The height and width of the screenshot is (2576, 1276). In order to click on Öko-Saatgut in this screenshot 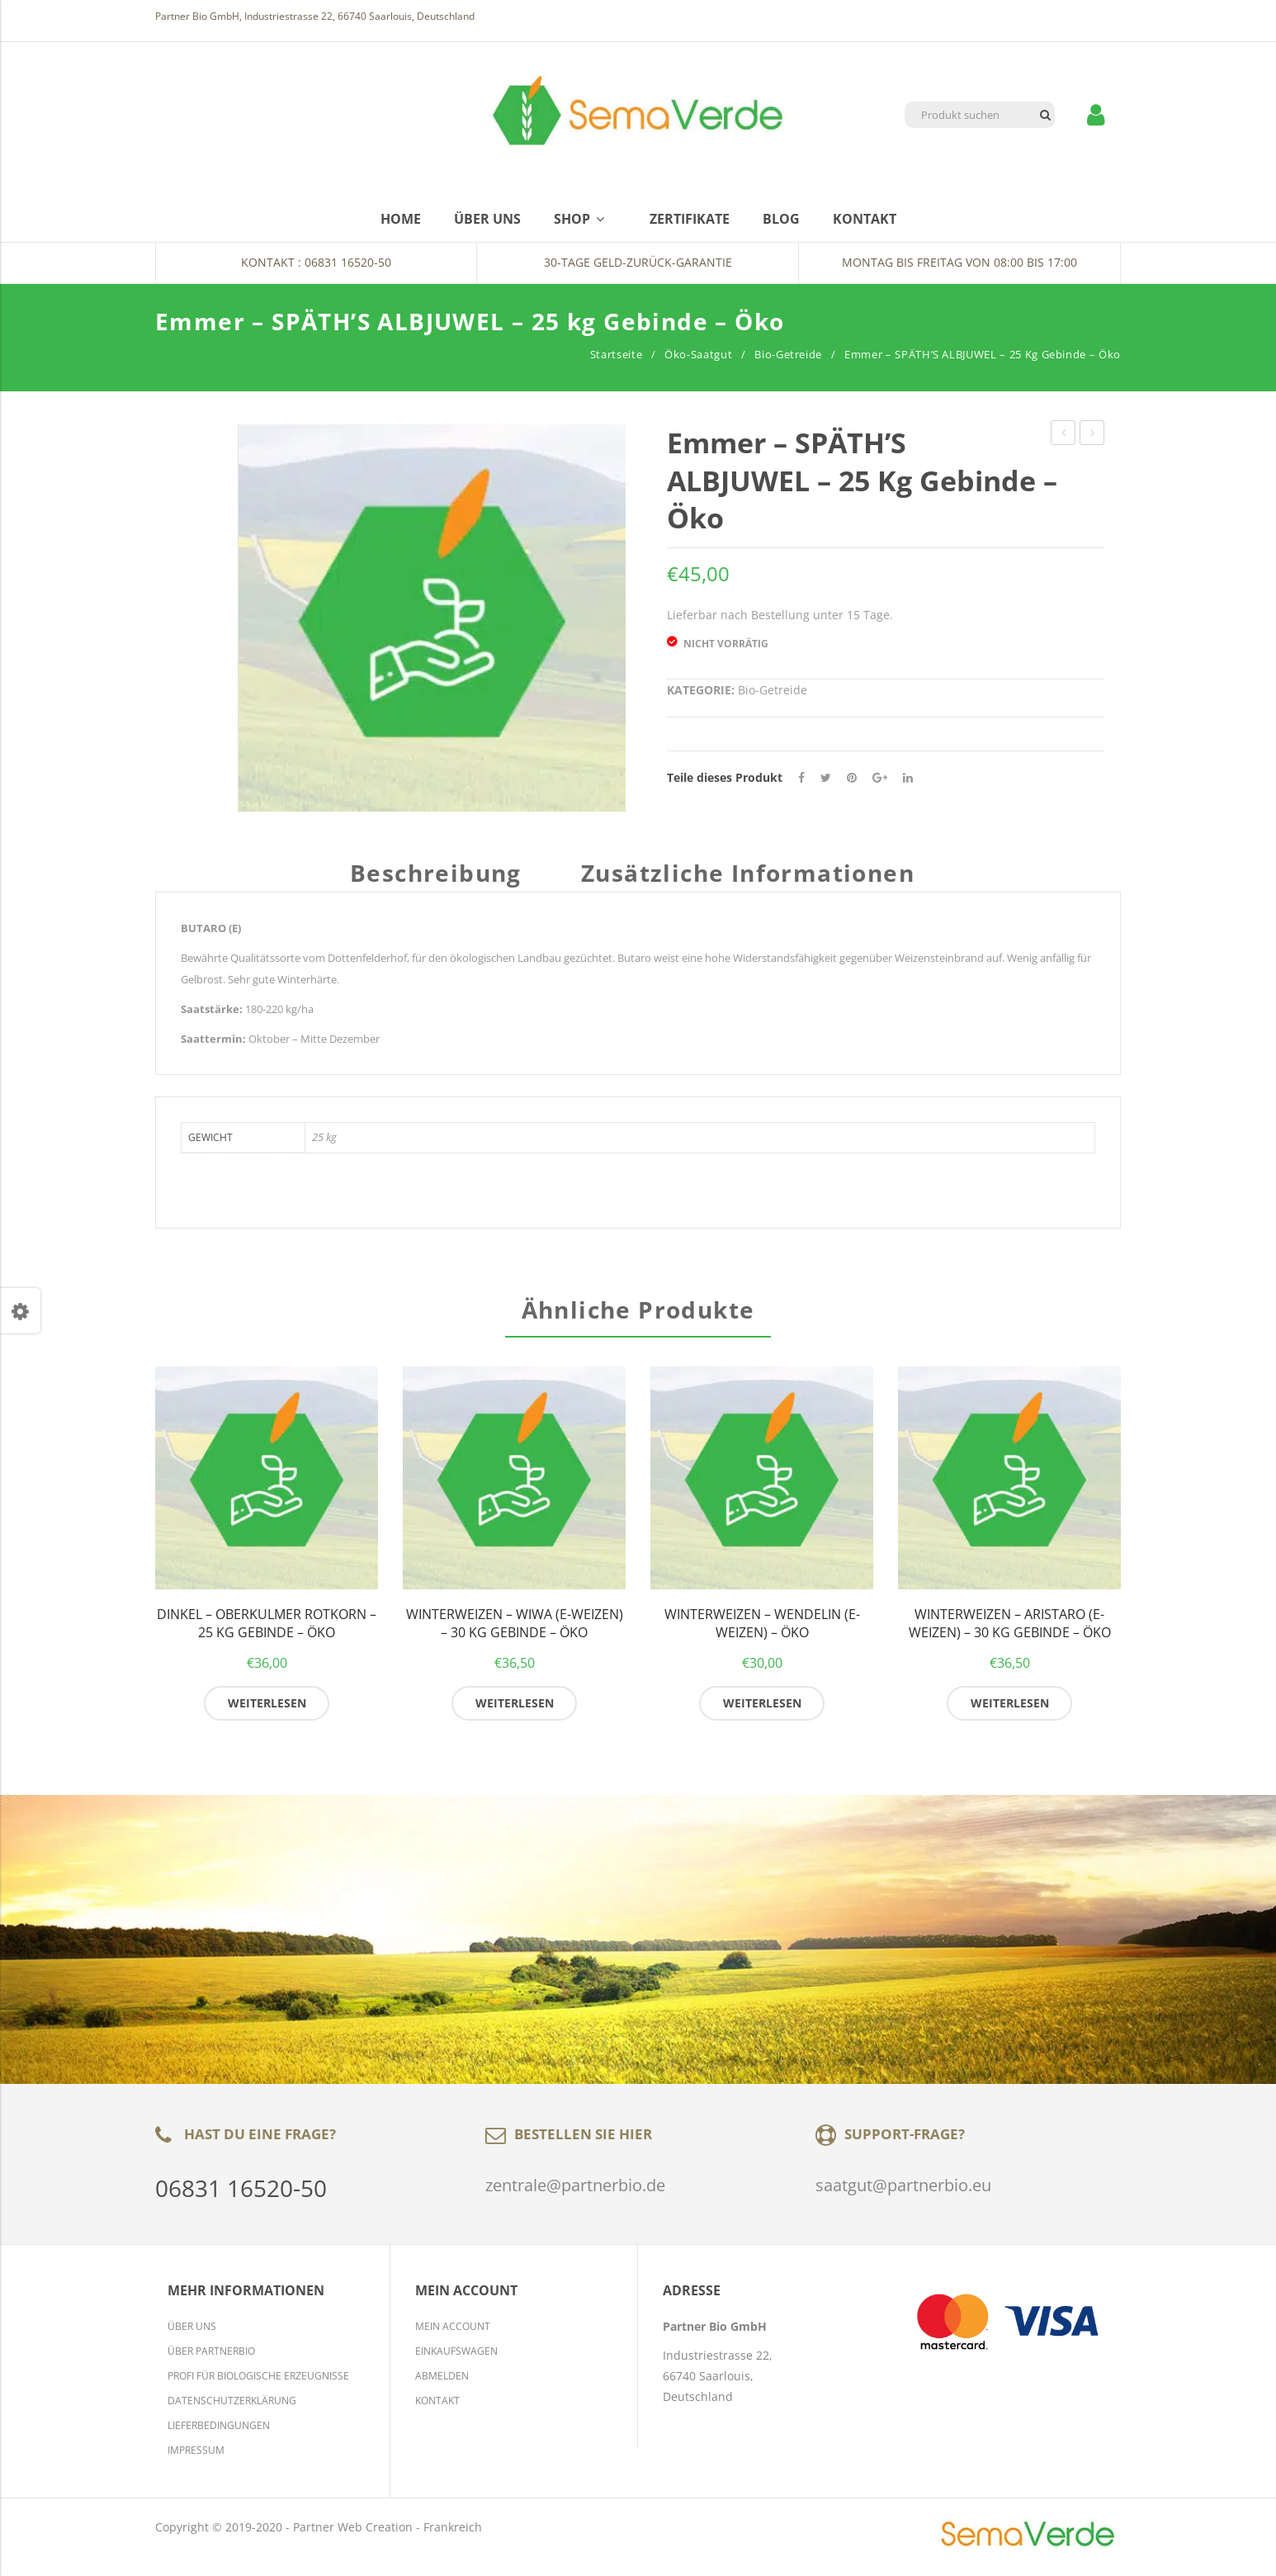, I will do `click(698, 354)`.